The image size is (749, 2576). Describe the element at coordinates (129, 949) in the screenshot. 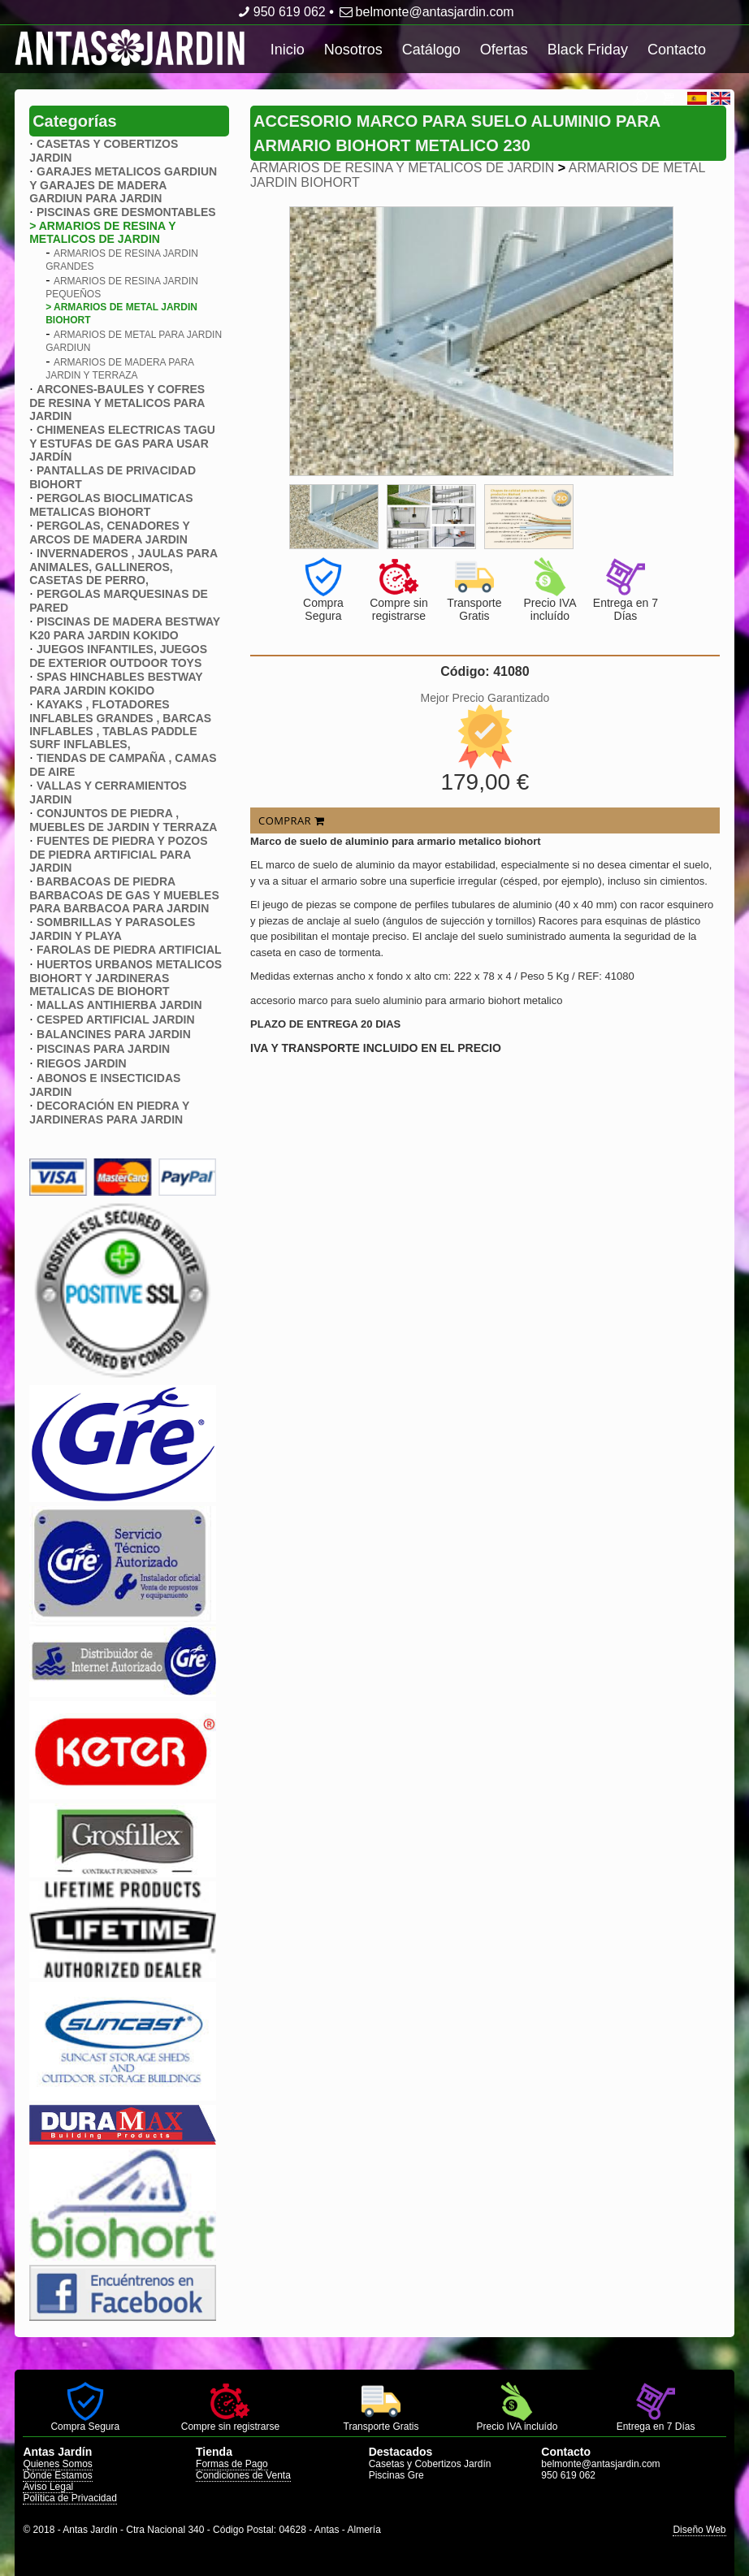

I see `FAROLAS DE PIEDRA ARTIFICIAL` at that location.